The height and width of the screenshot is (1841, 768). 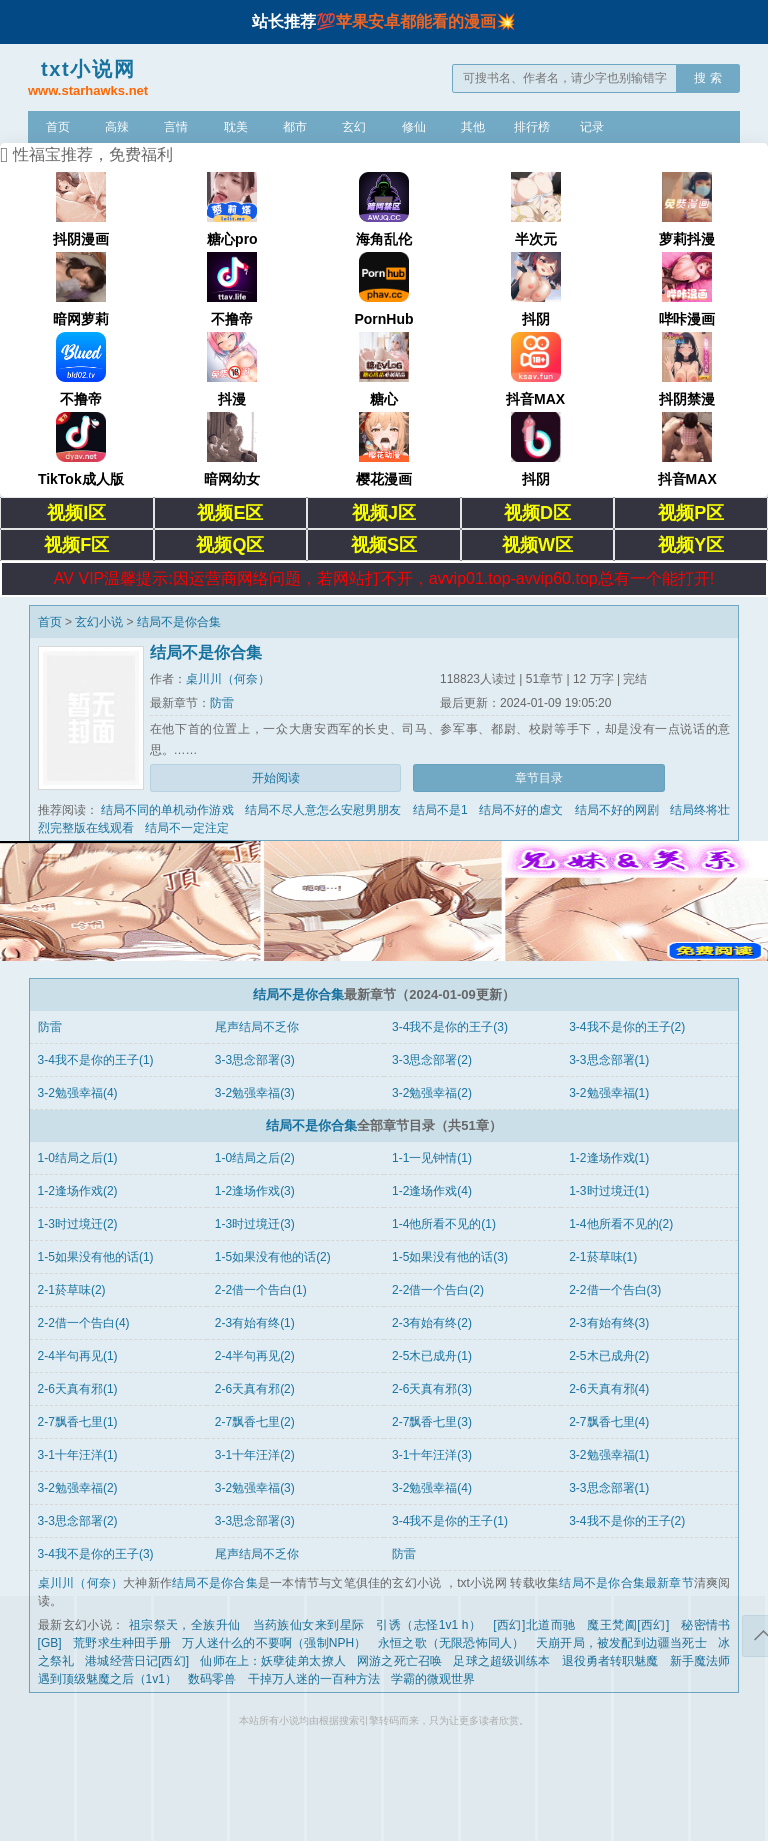 What do you see at coordinates (432, 1356) in the screenshot?
I see `2-5木已成舟(1)` at bounding box center [432, 1356].